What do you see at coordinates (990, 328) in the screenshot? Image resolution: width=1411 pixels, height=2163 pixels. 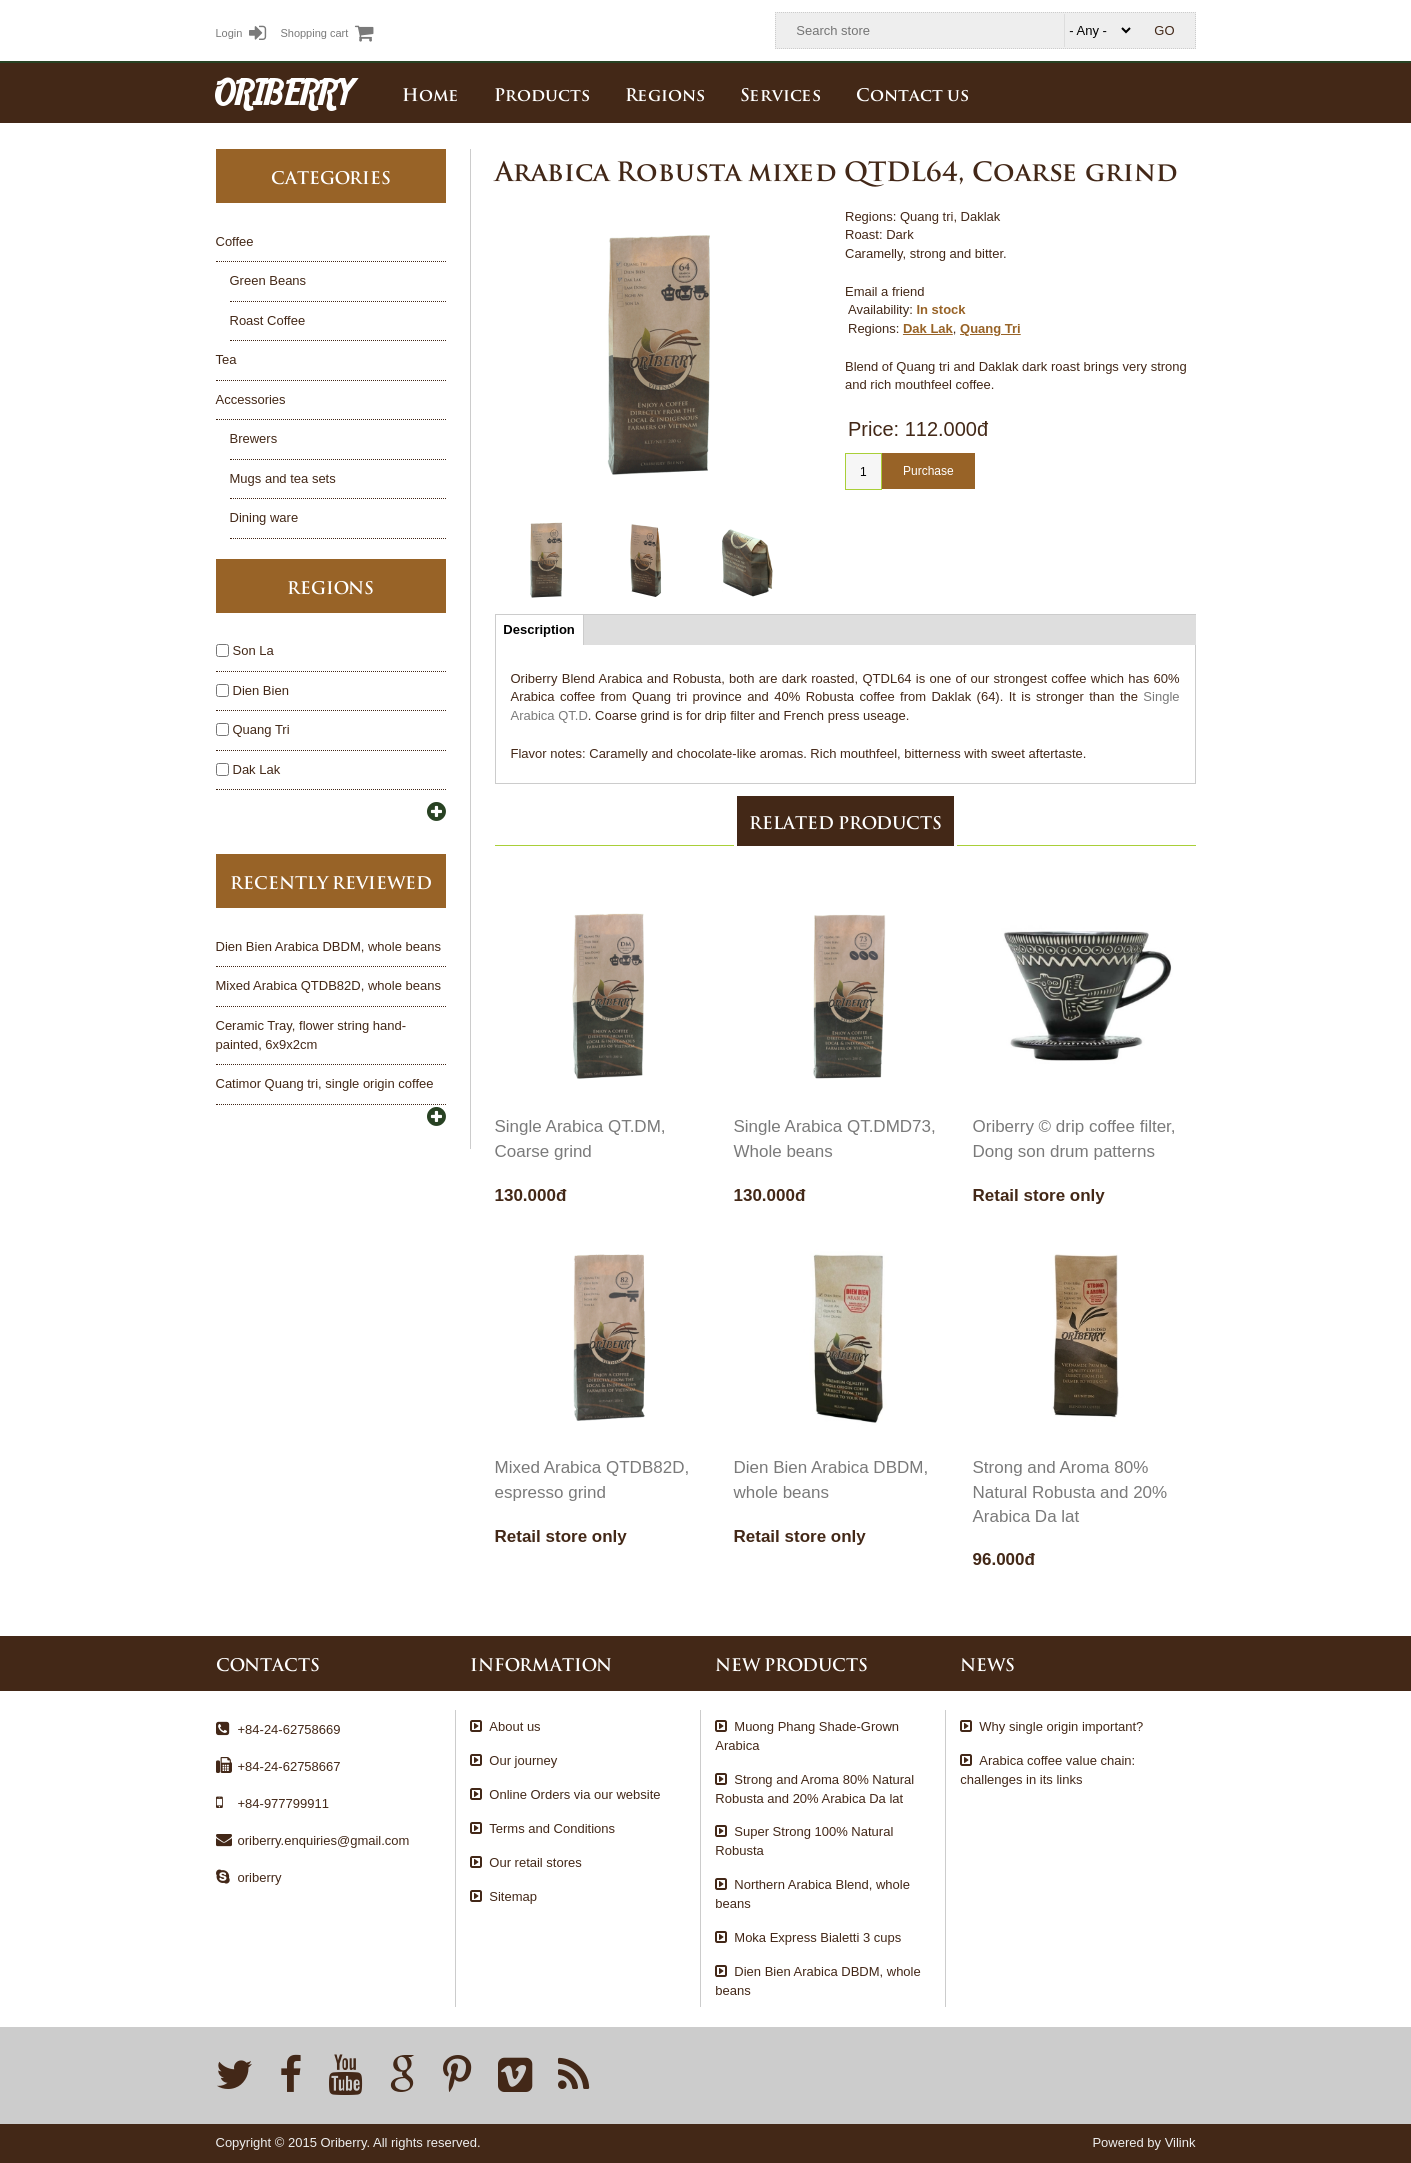 I see `Quang Tri` at bounding box center [990, 328].